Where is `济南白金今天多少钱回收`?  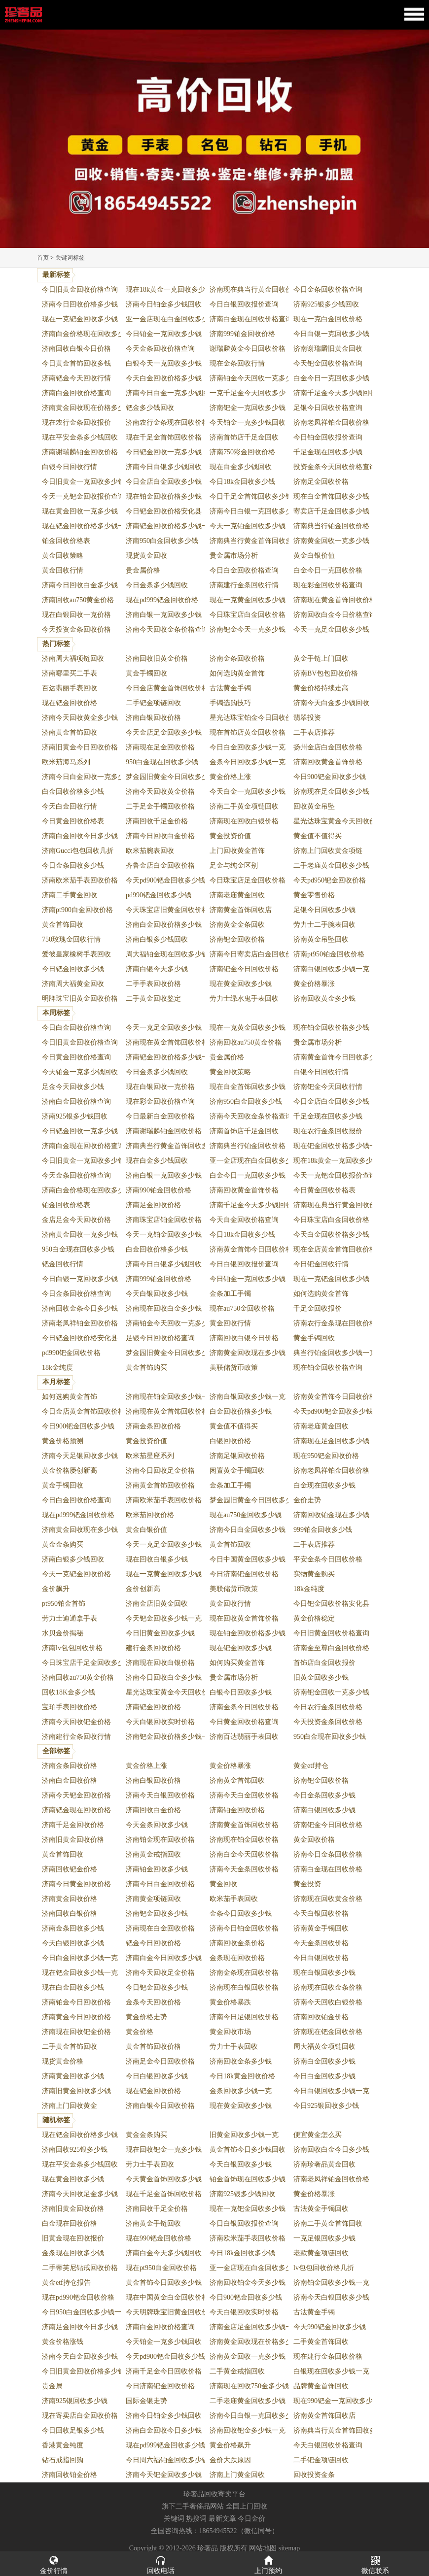 济南白金今天多少钱回收 is located at coordinates (164, 2253).